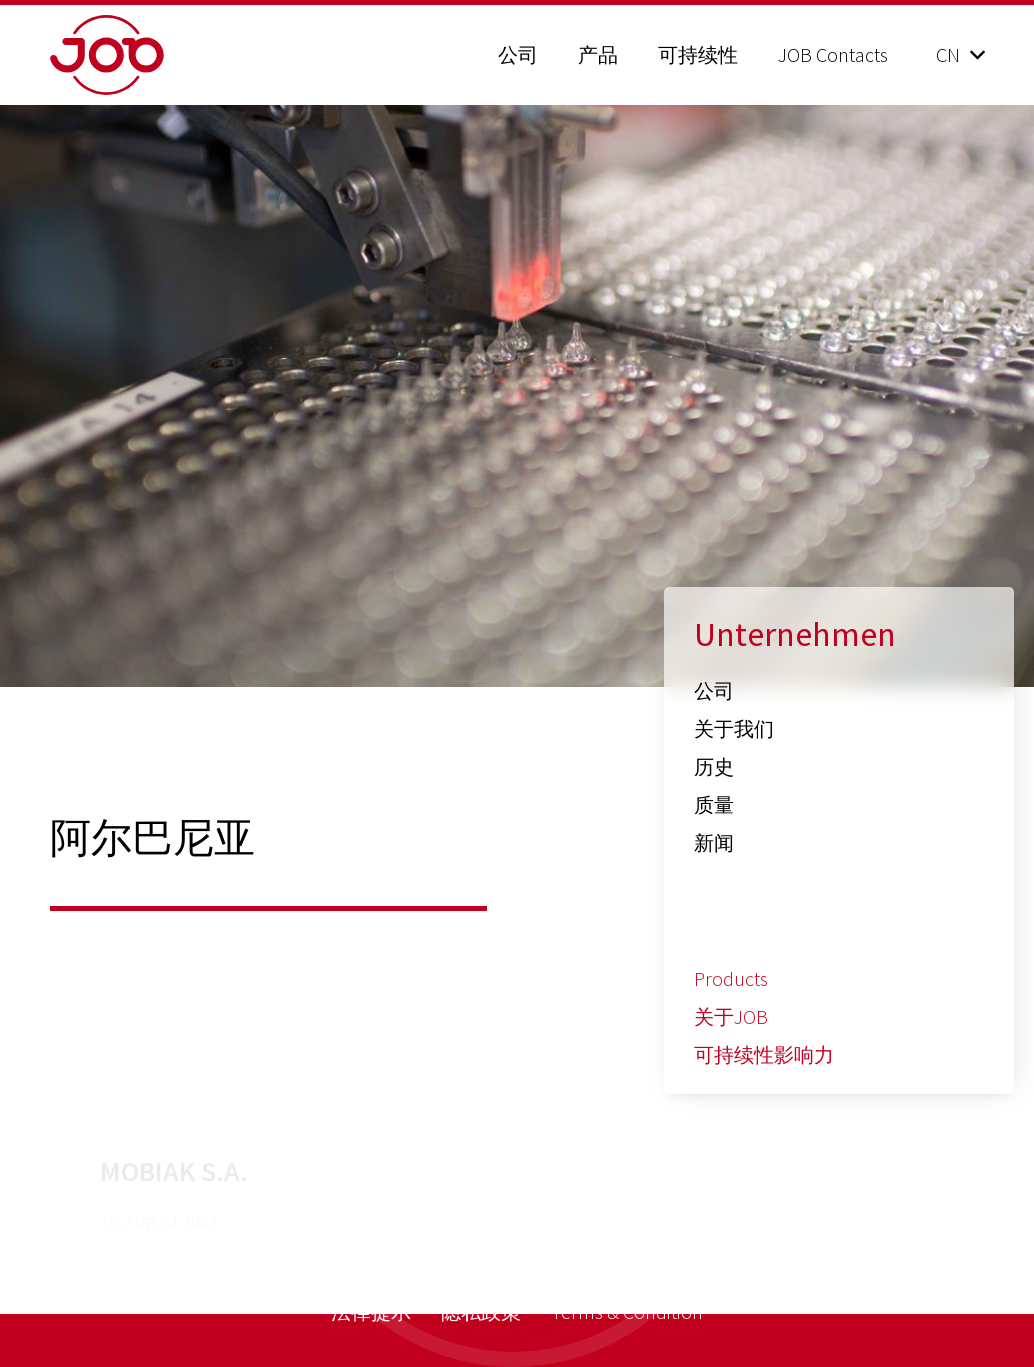 This screenshot has width=1034, height=1367. I want to click on [job_logo_claim_en_pos_rgb], so click(157, 55).